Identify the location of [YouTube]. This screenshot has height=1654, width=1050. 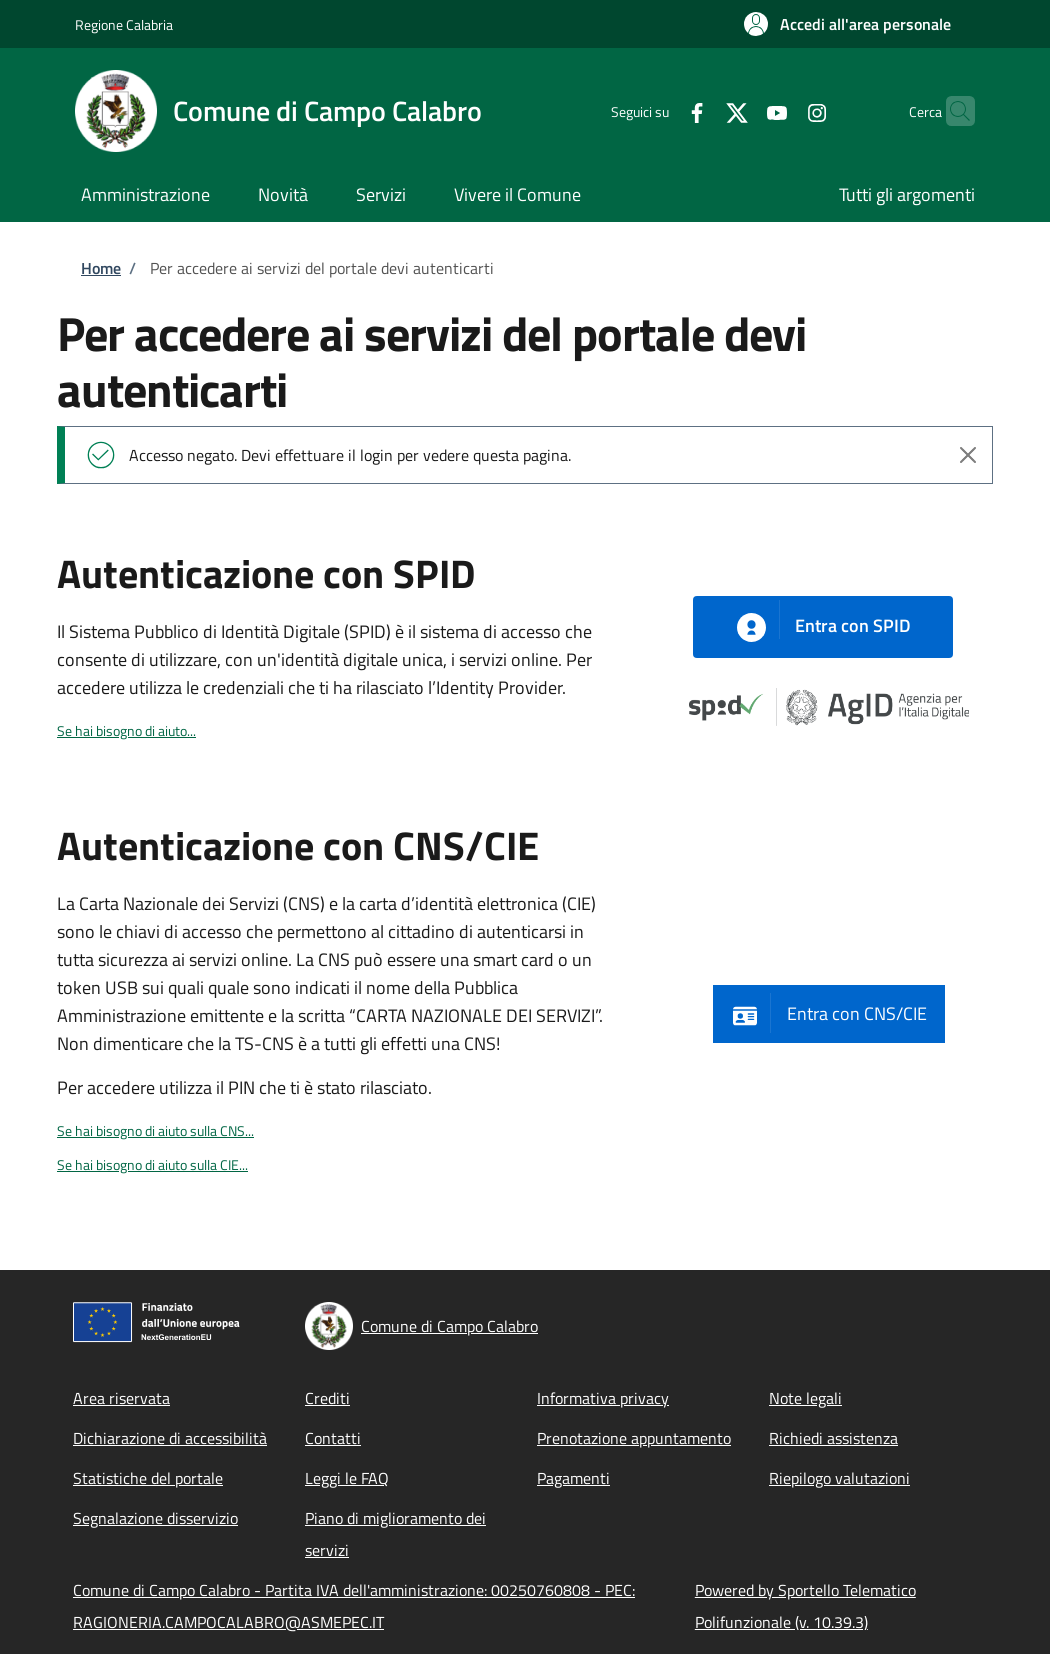
(738, 110).